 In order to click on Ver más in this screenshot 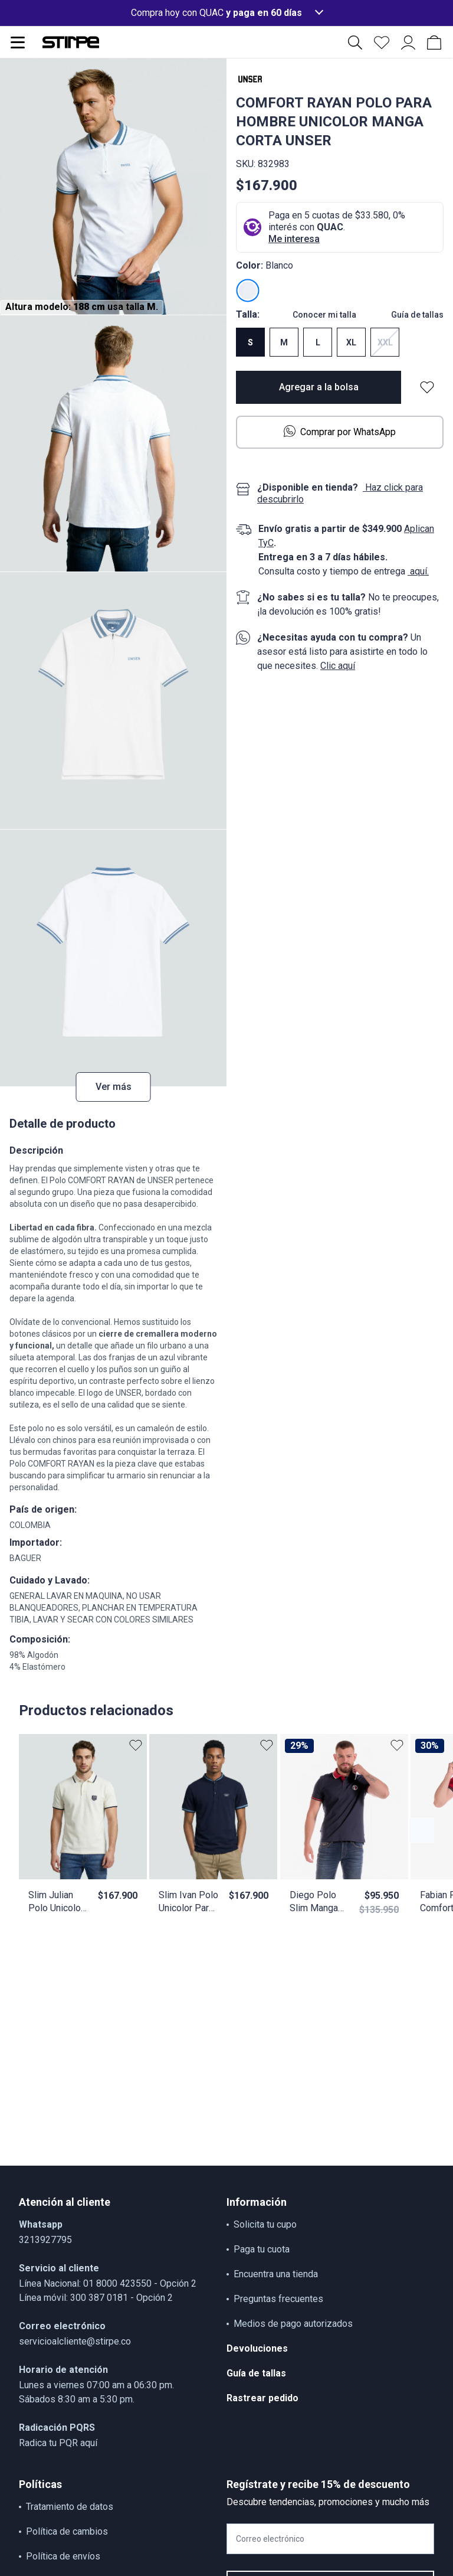, I will do `click(114, 1086)`.